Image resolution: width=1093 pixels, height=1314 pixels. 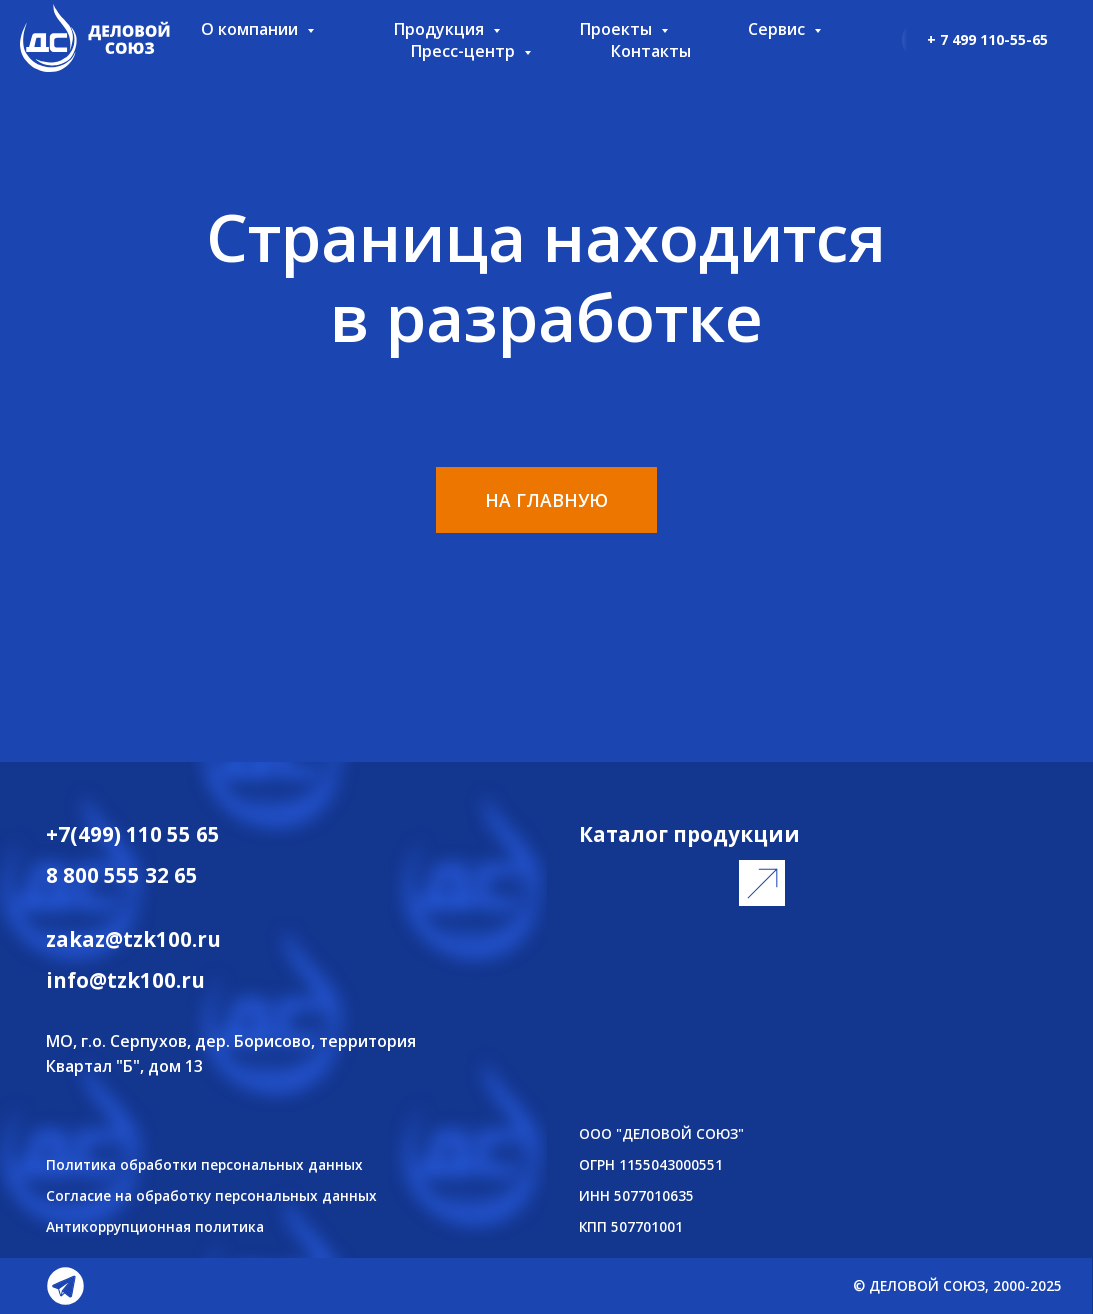 What do you see at coordinates (251, 29) in the screenshot?
I see `О компании [button]` at bounding box center [251, 29].